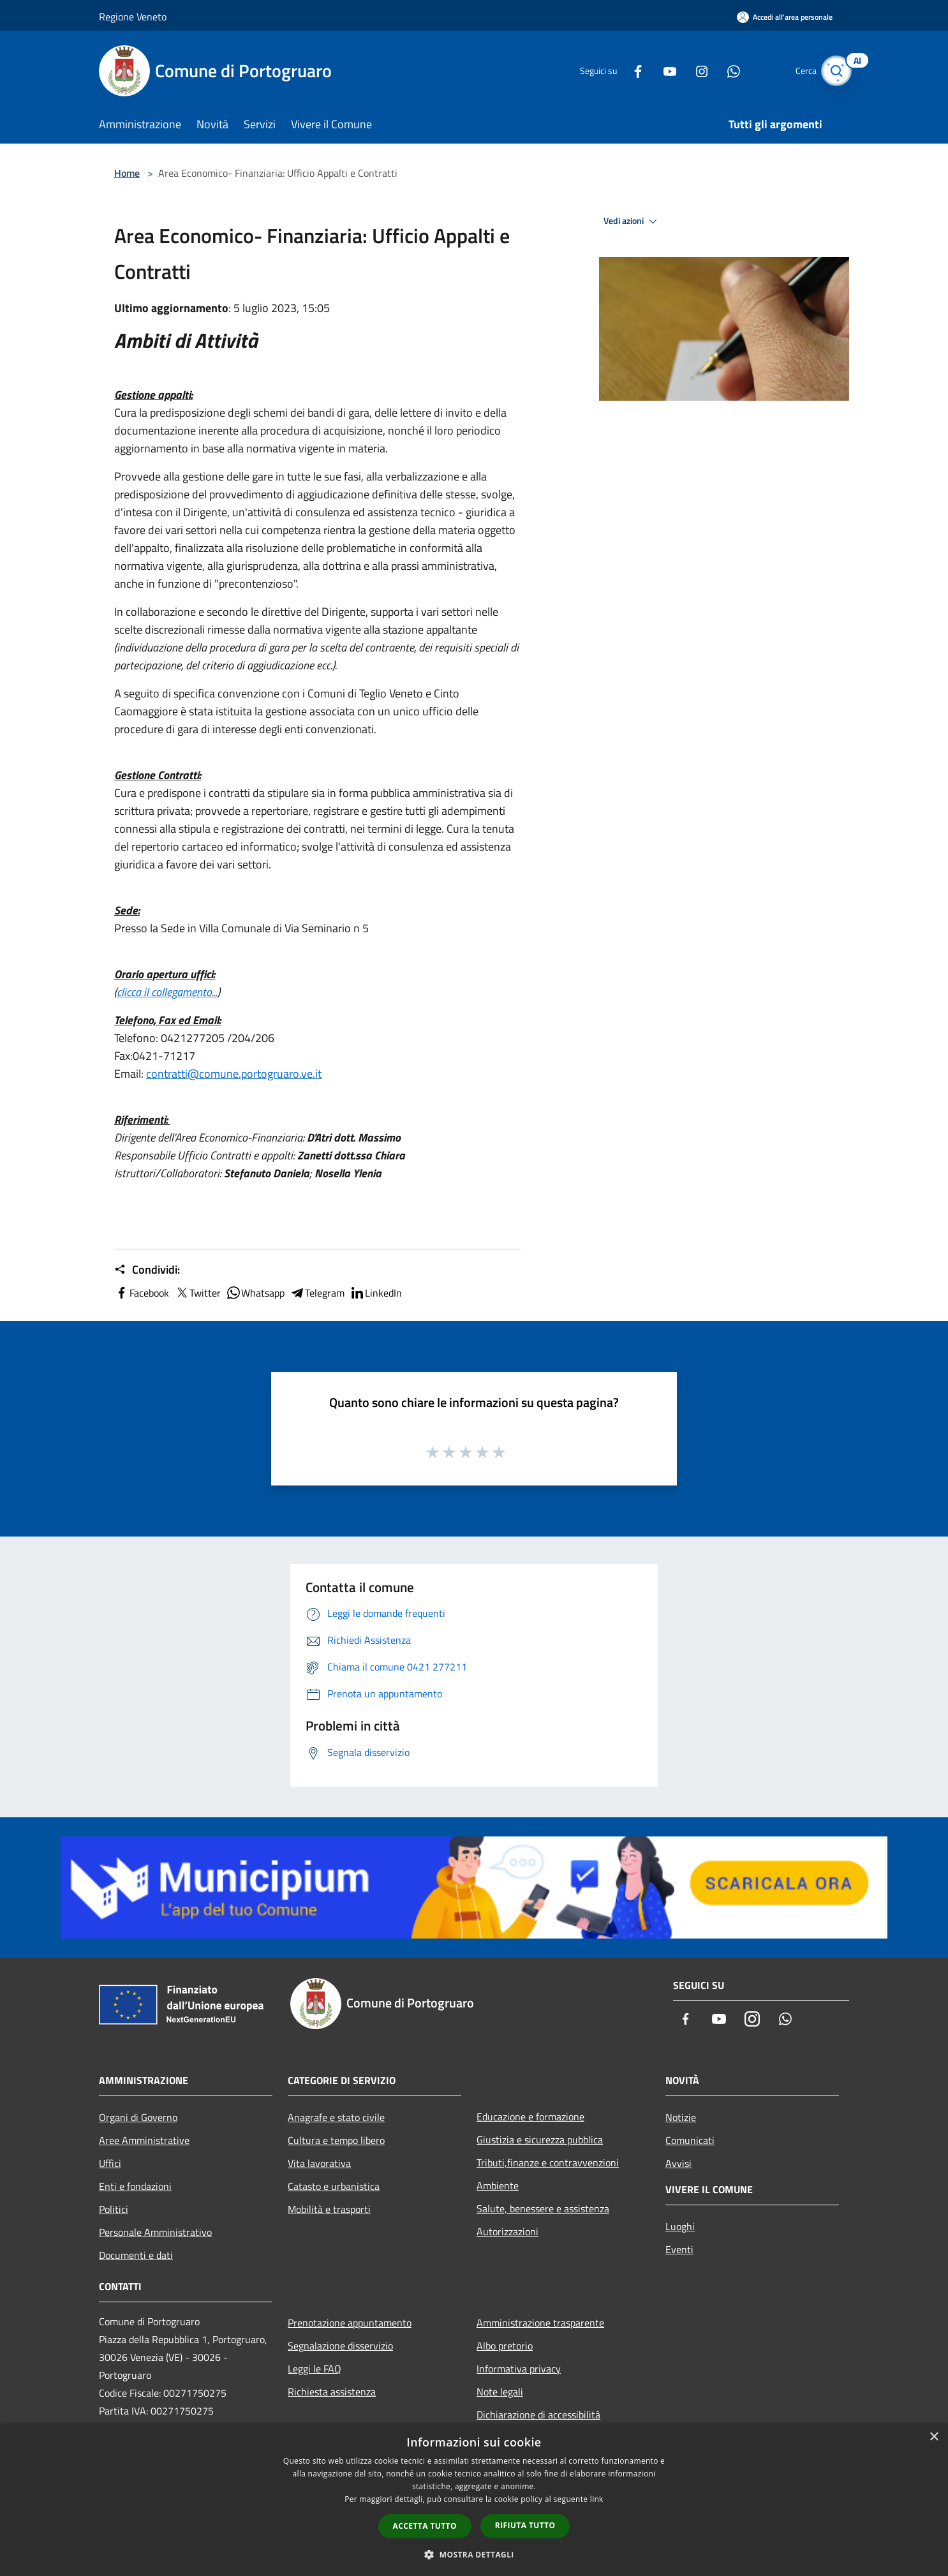  Describe the element at coordinates (329, 2209) in the screenshot. I see `Mobilità e trasporti` at that location.